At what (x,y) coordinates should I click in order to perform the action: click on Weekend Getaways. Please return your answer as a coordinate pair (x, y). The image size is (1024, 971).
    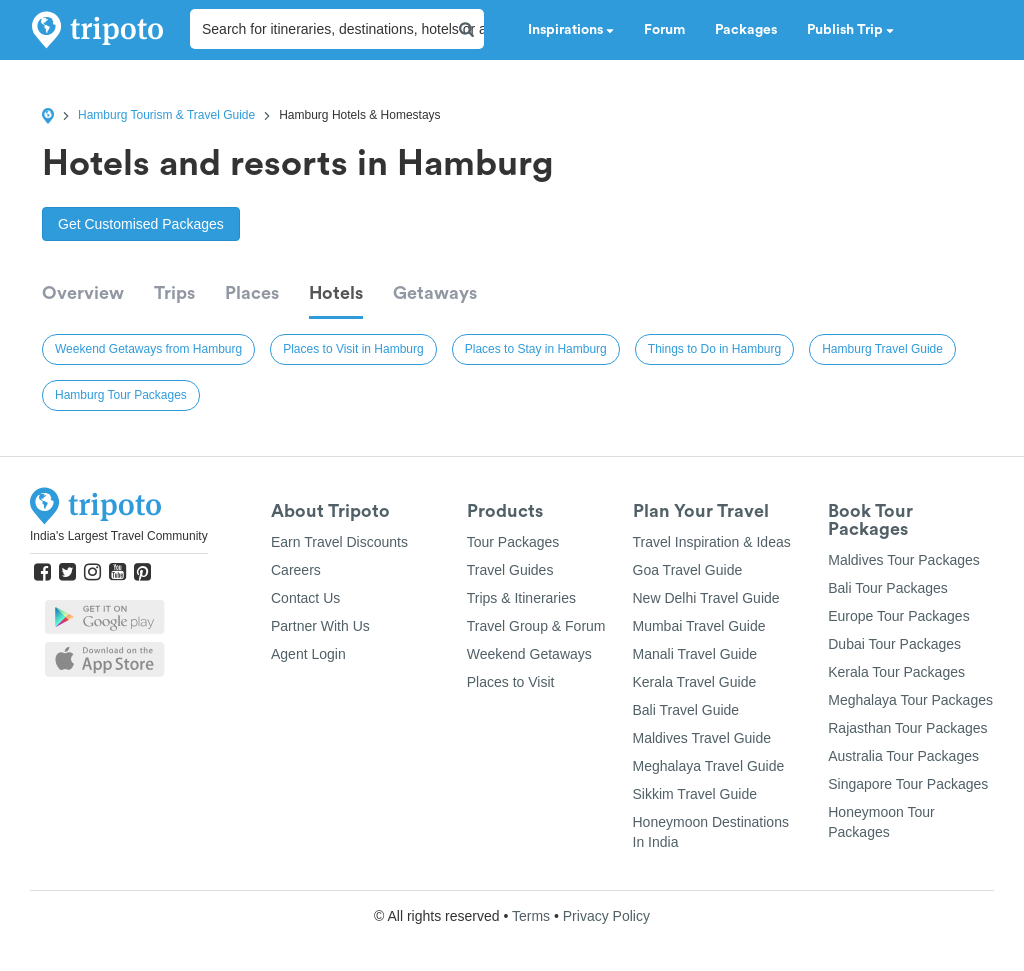
    Looking at the image, I should click on (529, 654).